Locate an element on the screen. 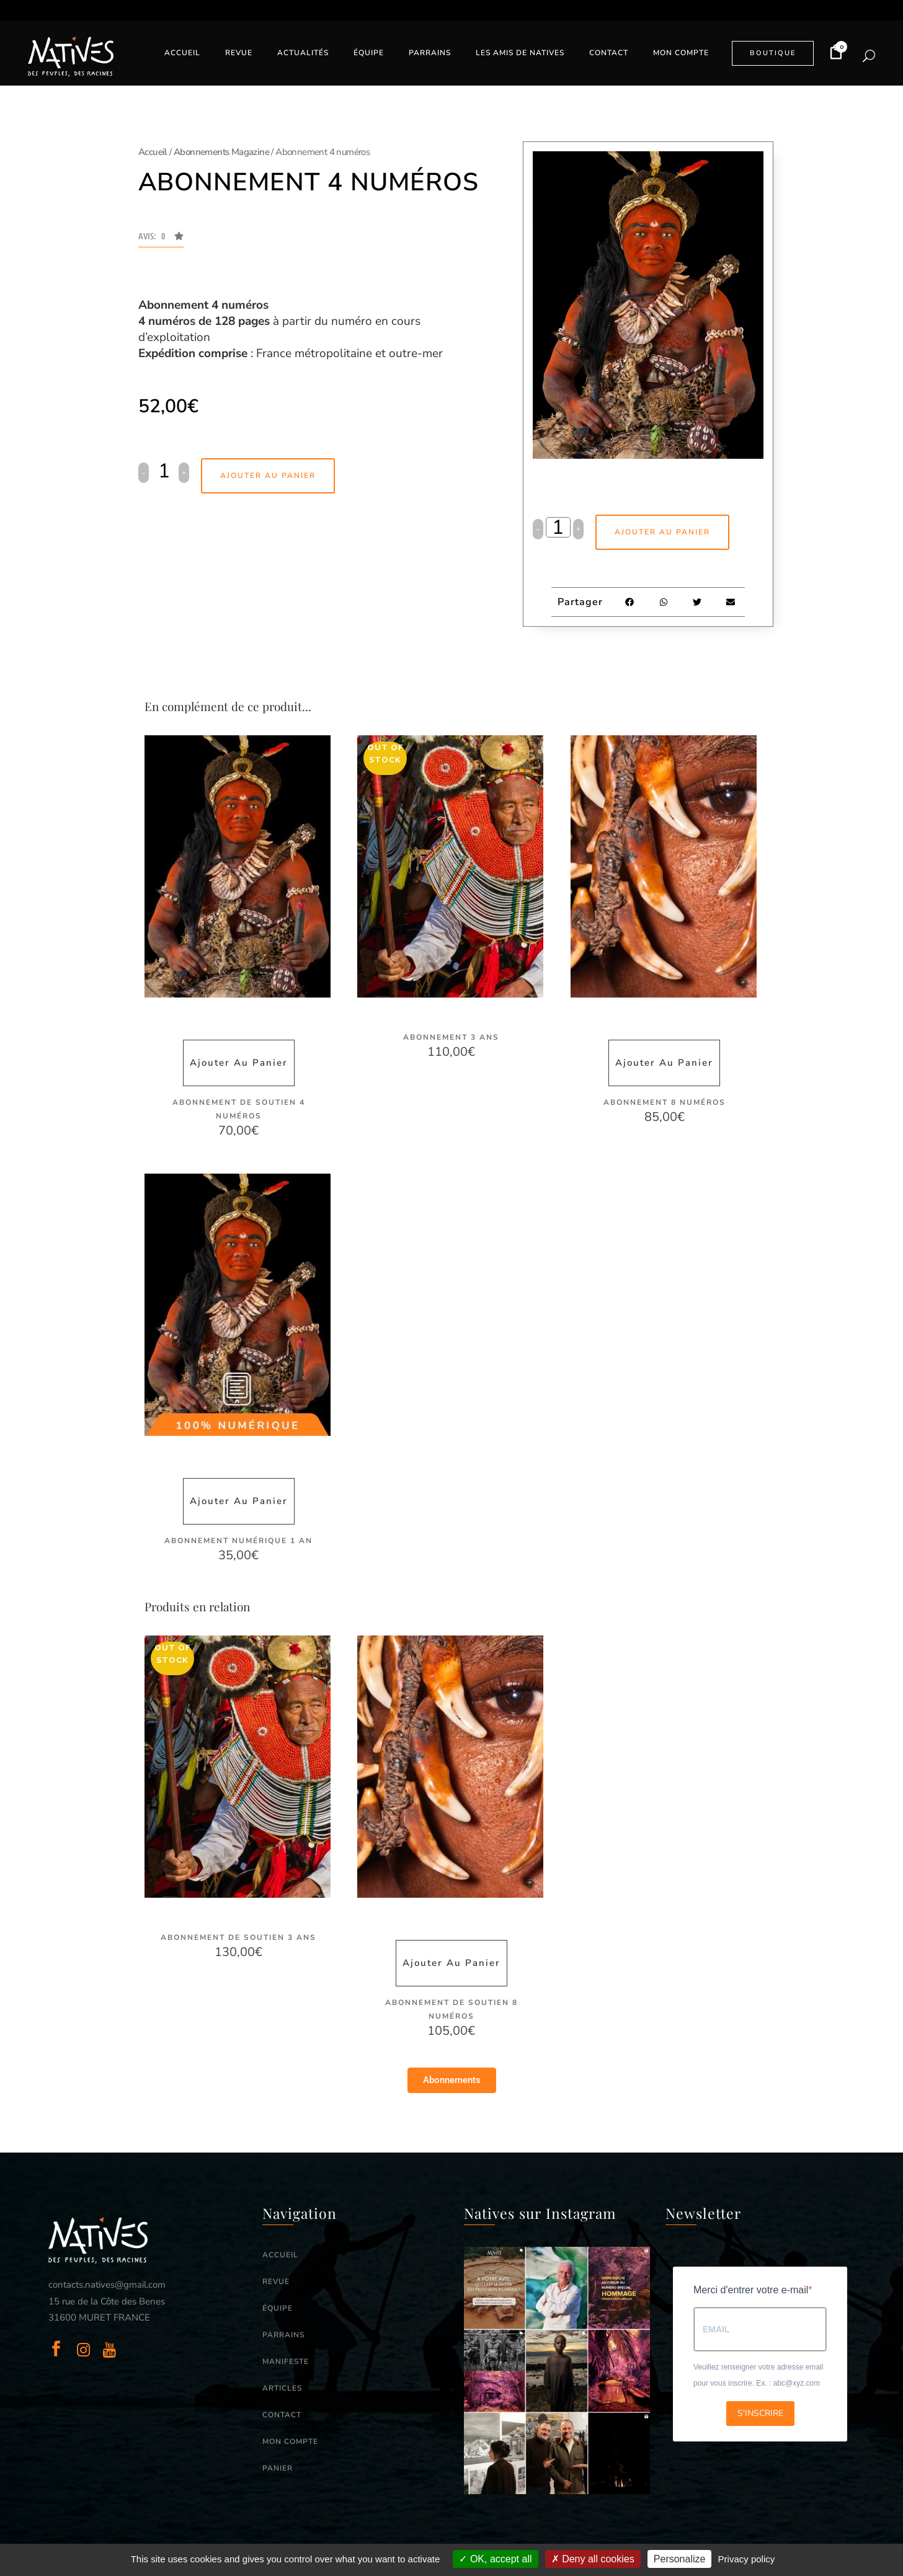  Privacy policy [link] is located at coordinates (746, 2559).